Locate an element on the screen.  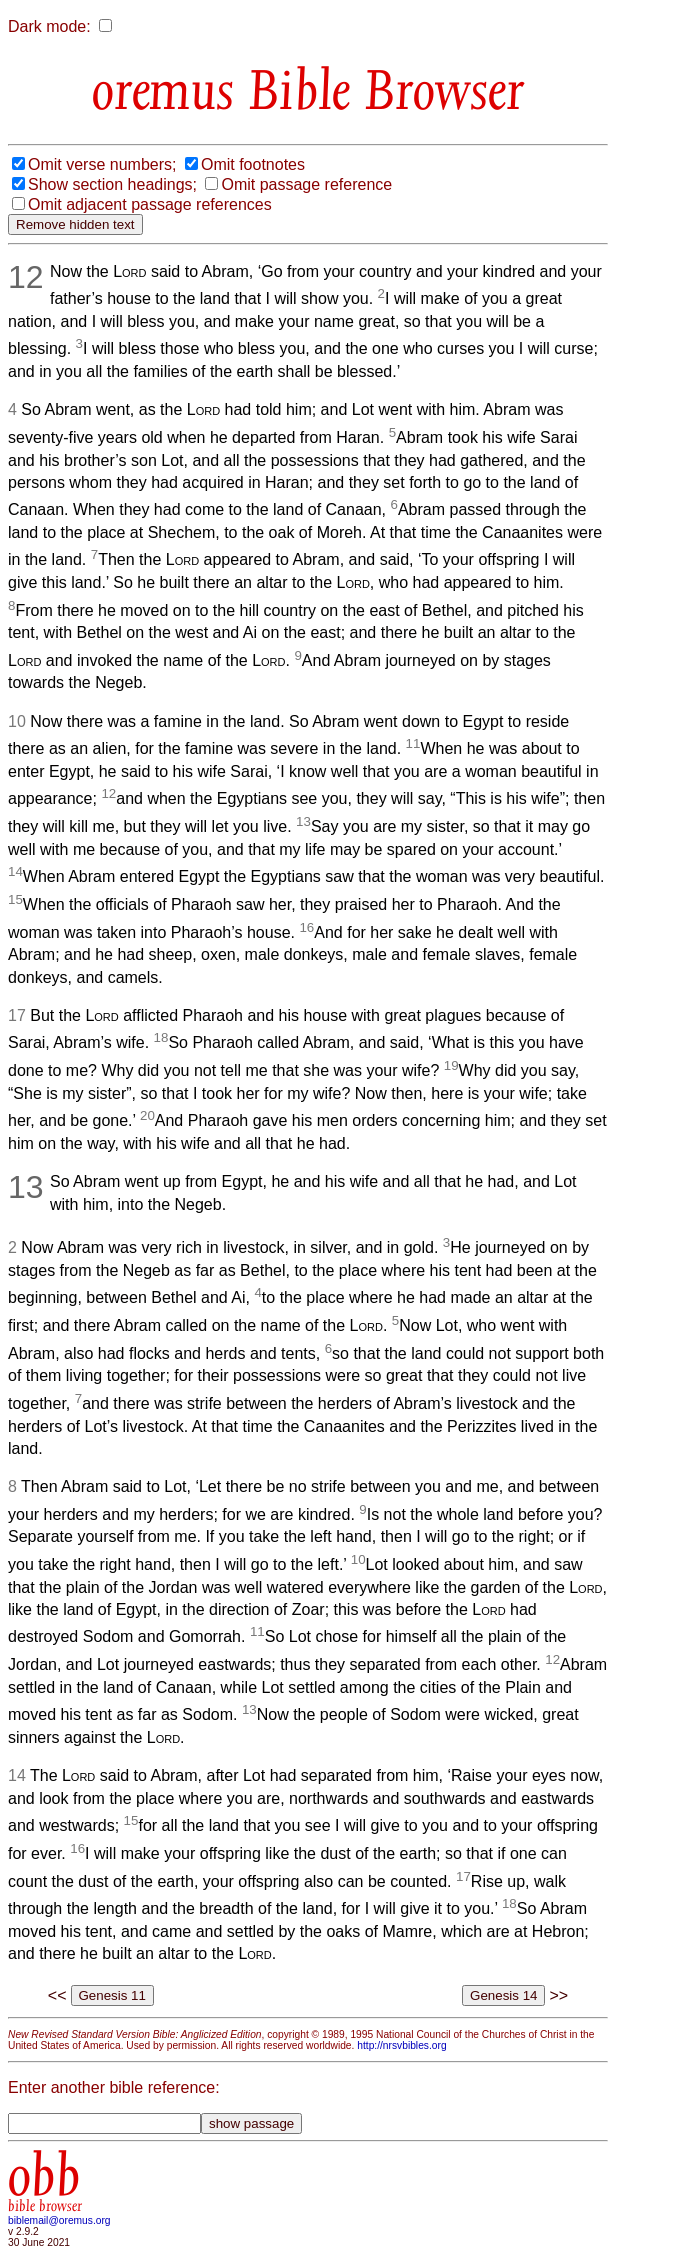
http://nrsvbibles.org is located at coordinates (401, 2045).